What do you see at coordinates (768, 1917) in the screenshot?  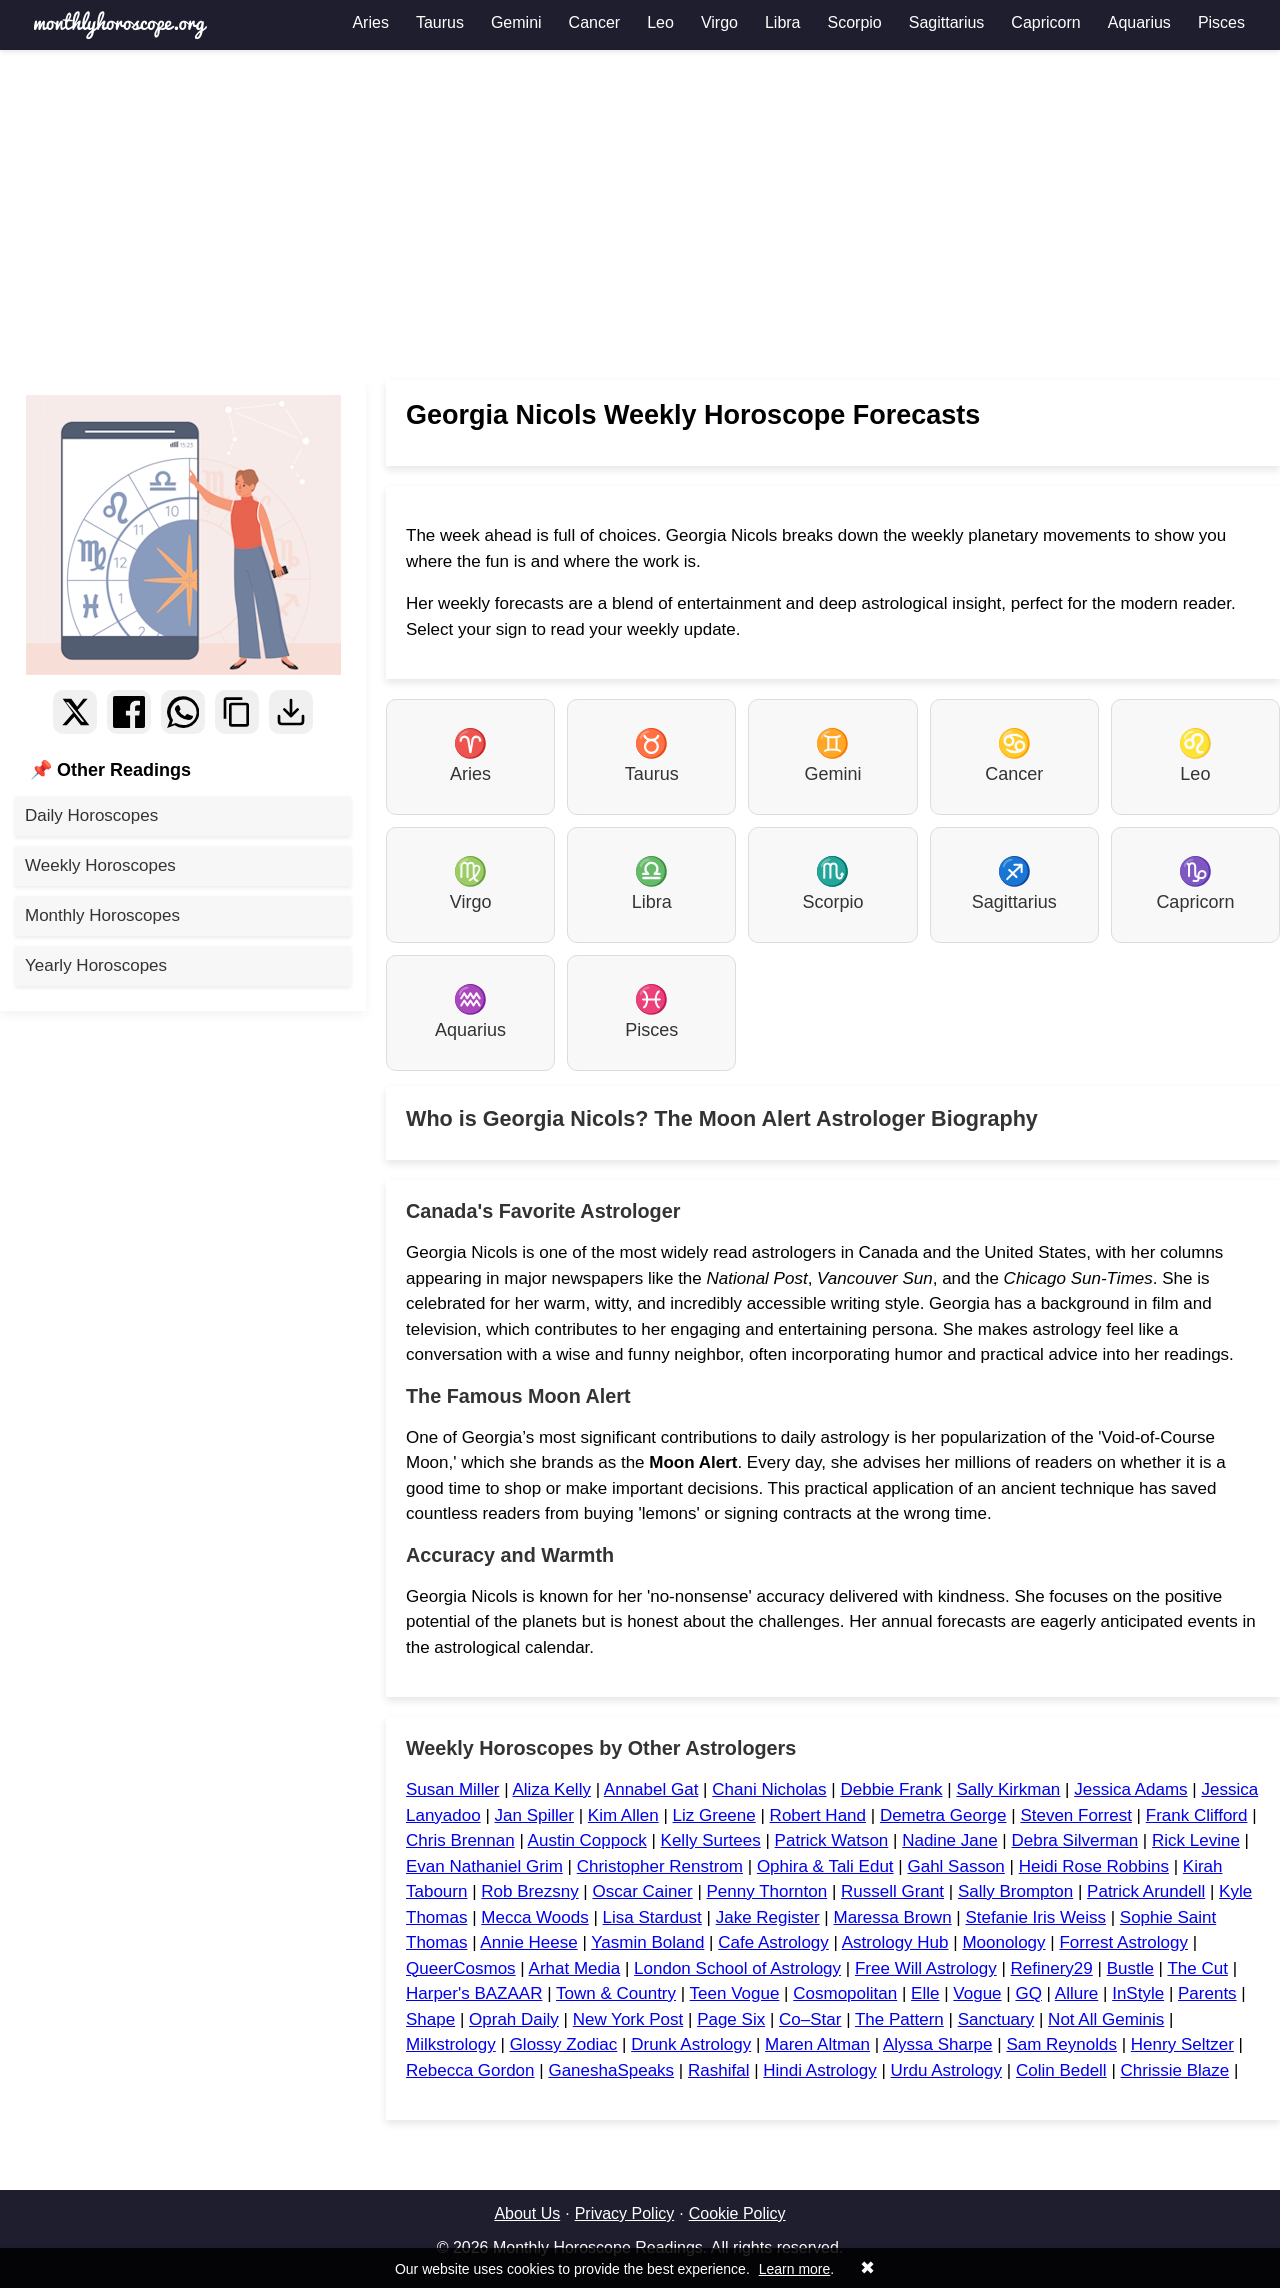 I see `Jake Register` at bounding box center [768, 1917].